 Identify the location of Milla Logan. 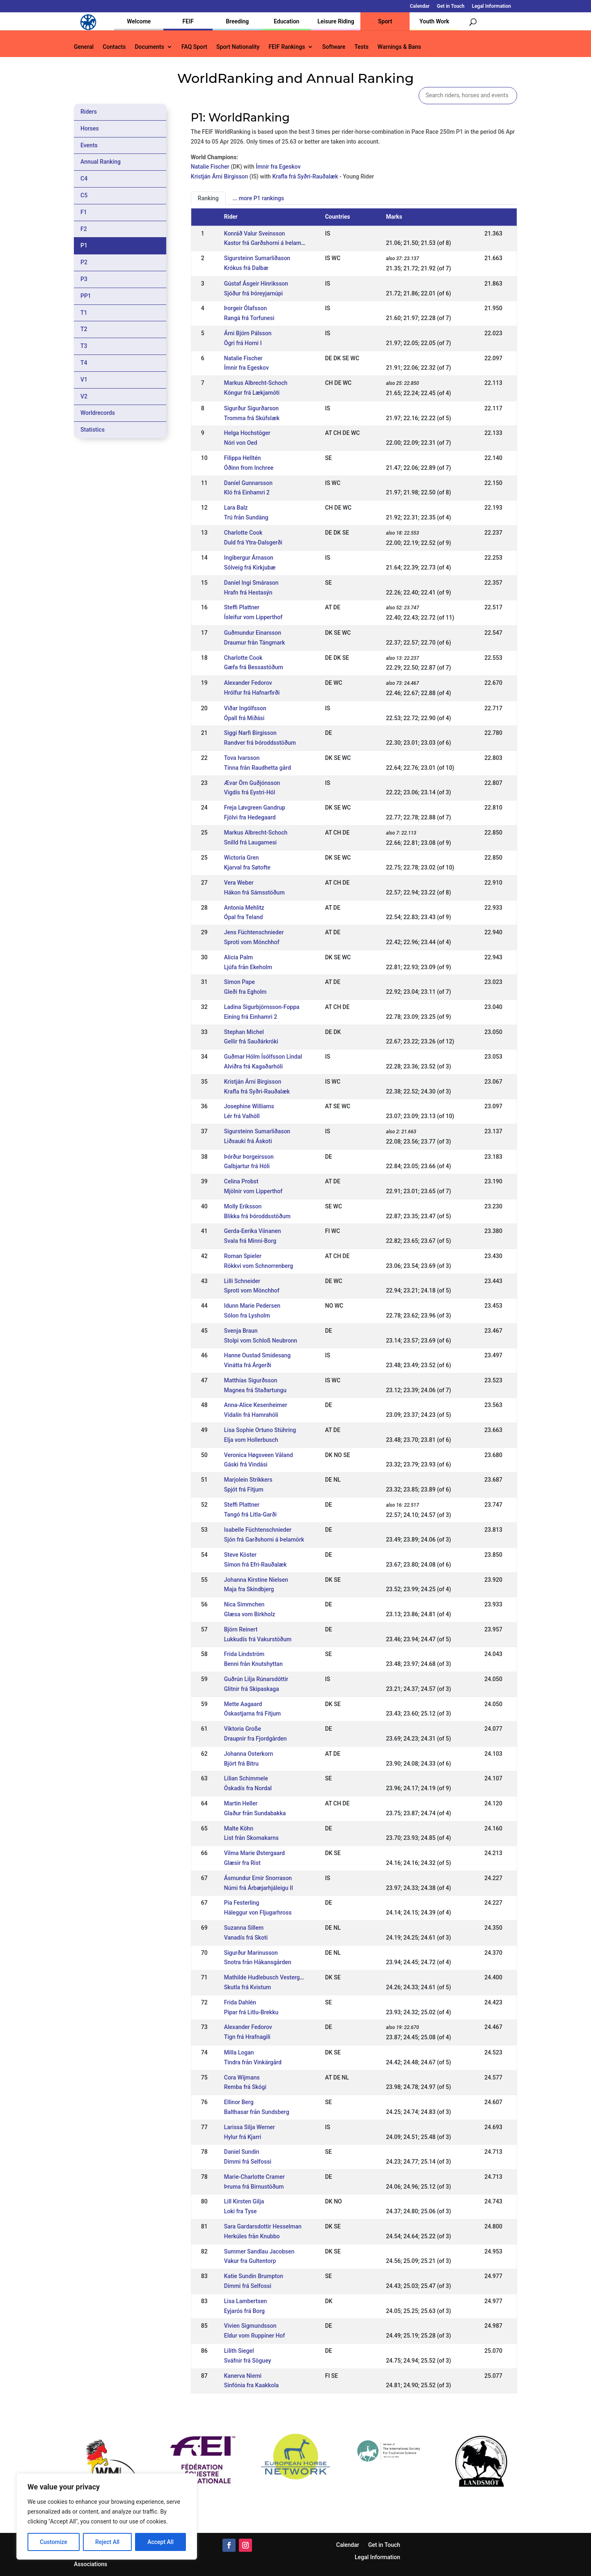
(239, 2052).